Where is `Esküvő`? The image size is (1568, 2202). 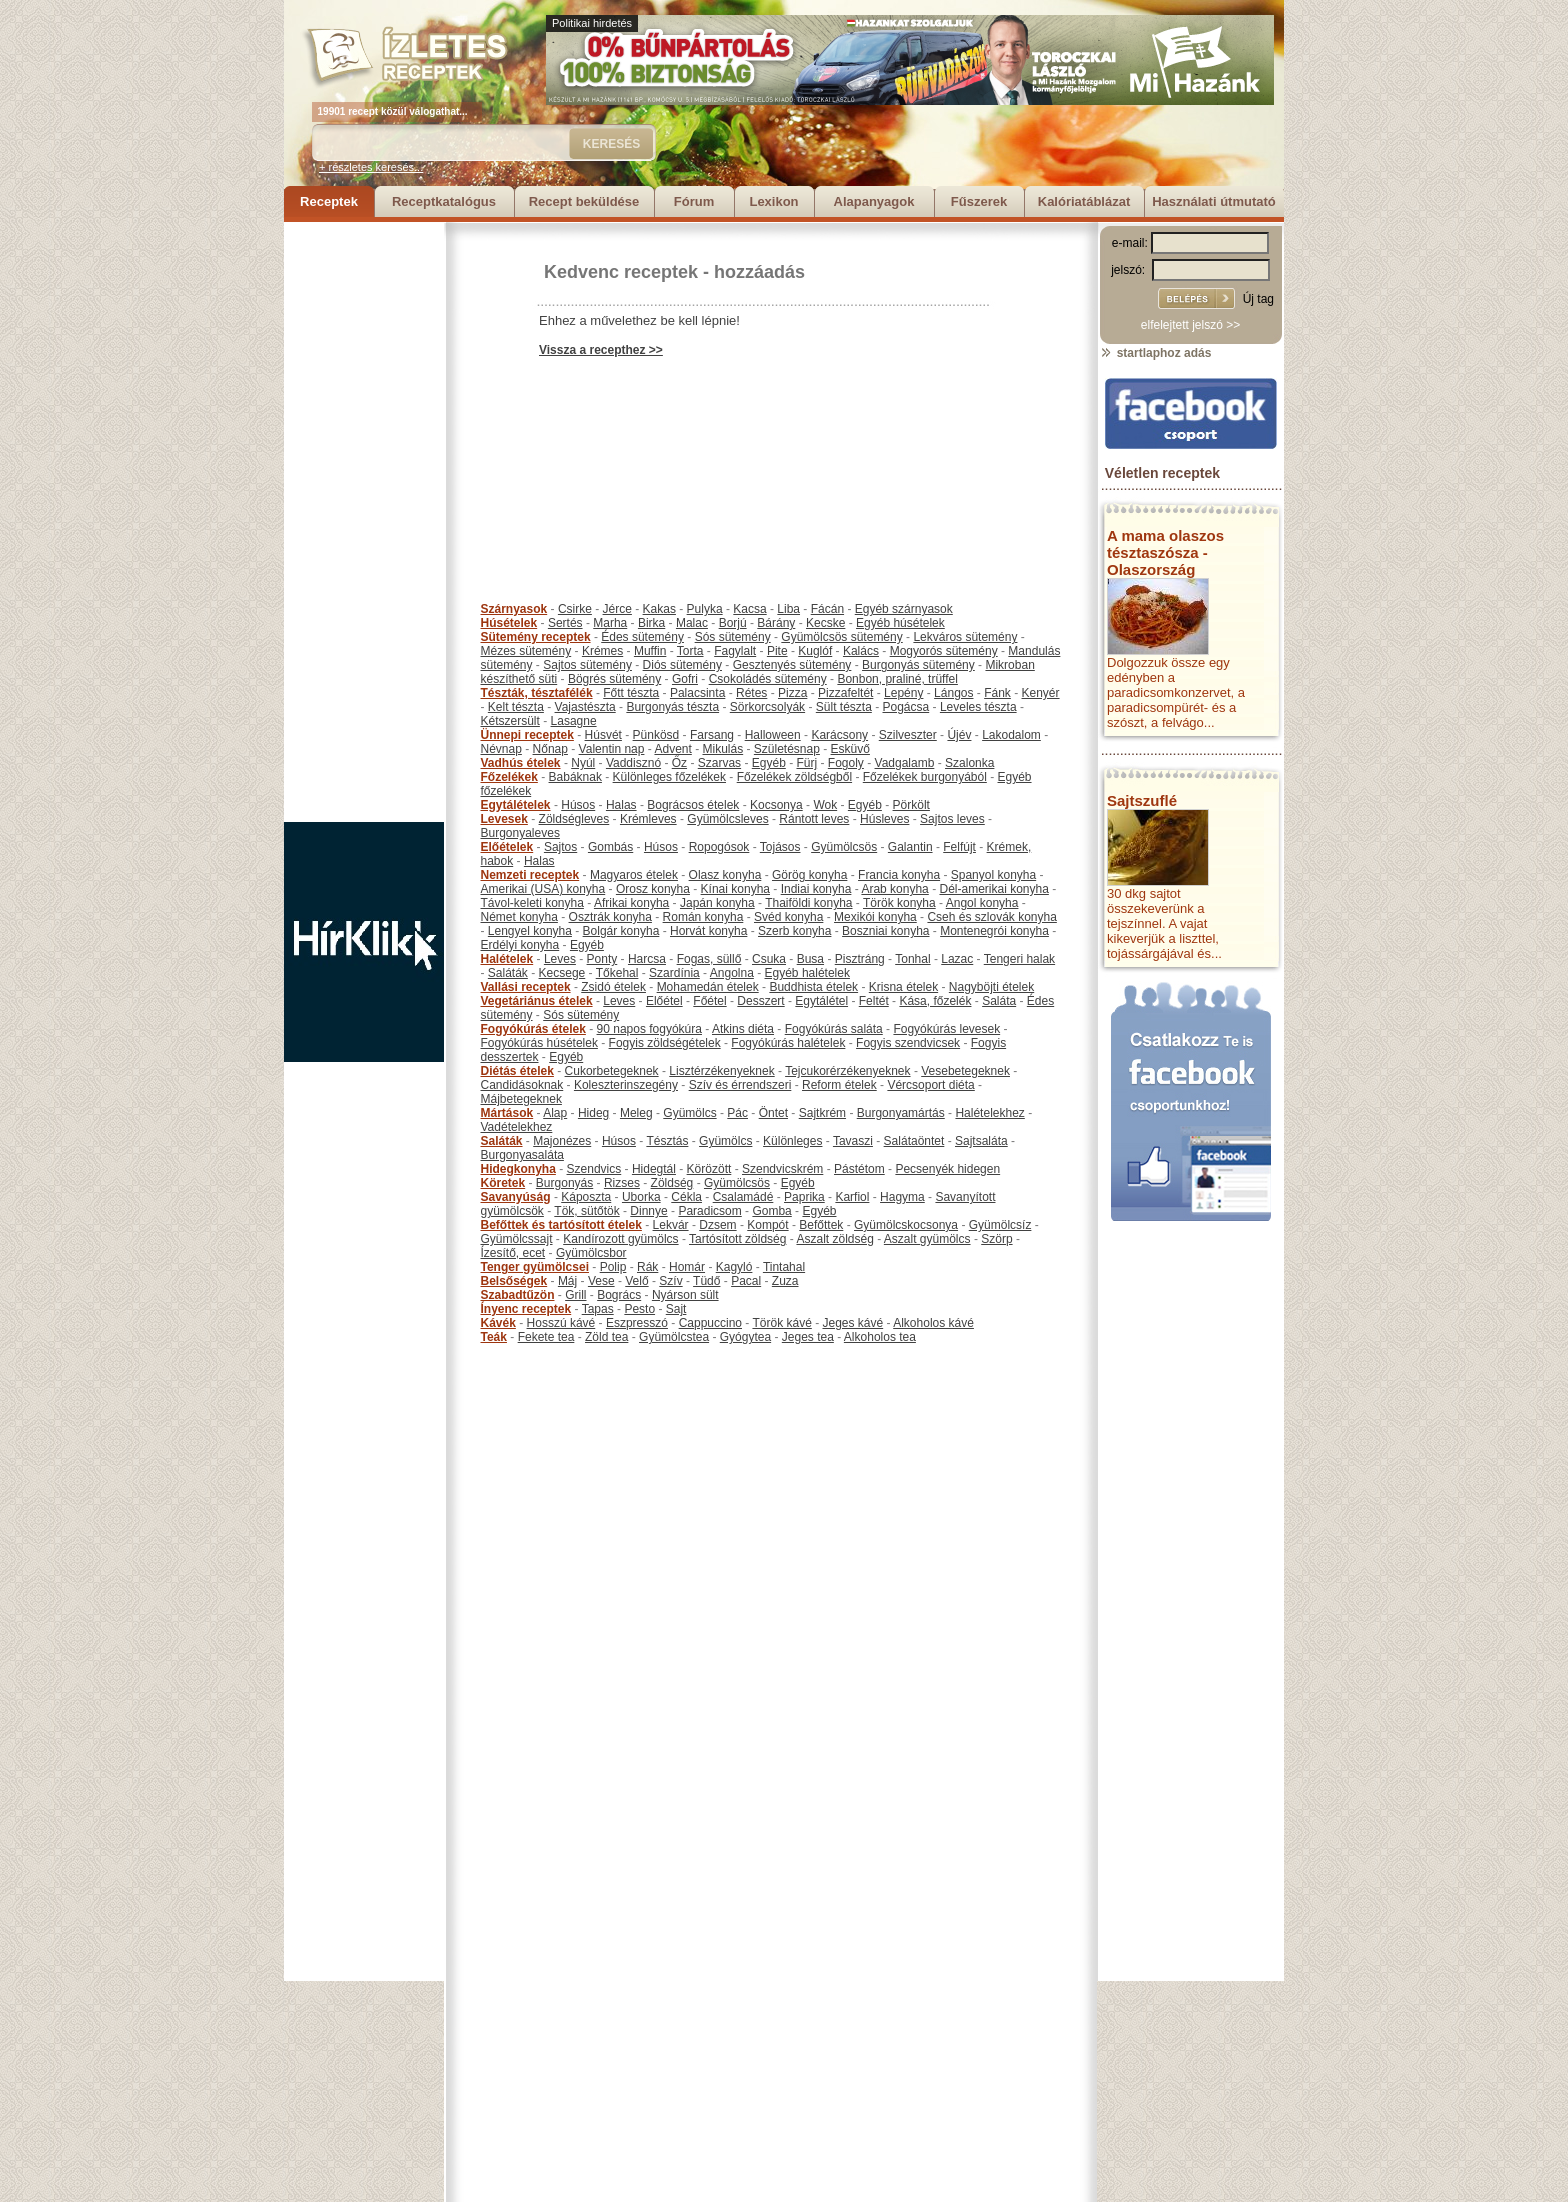 Esküvő is located at coordinates (850, 749).